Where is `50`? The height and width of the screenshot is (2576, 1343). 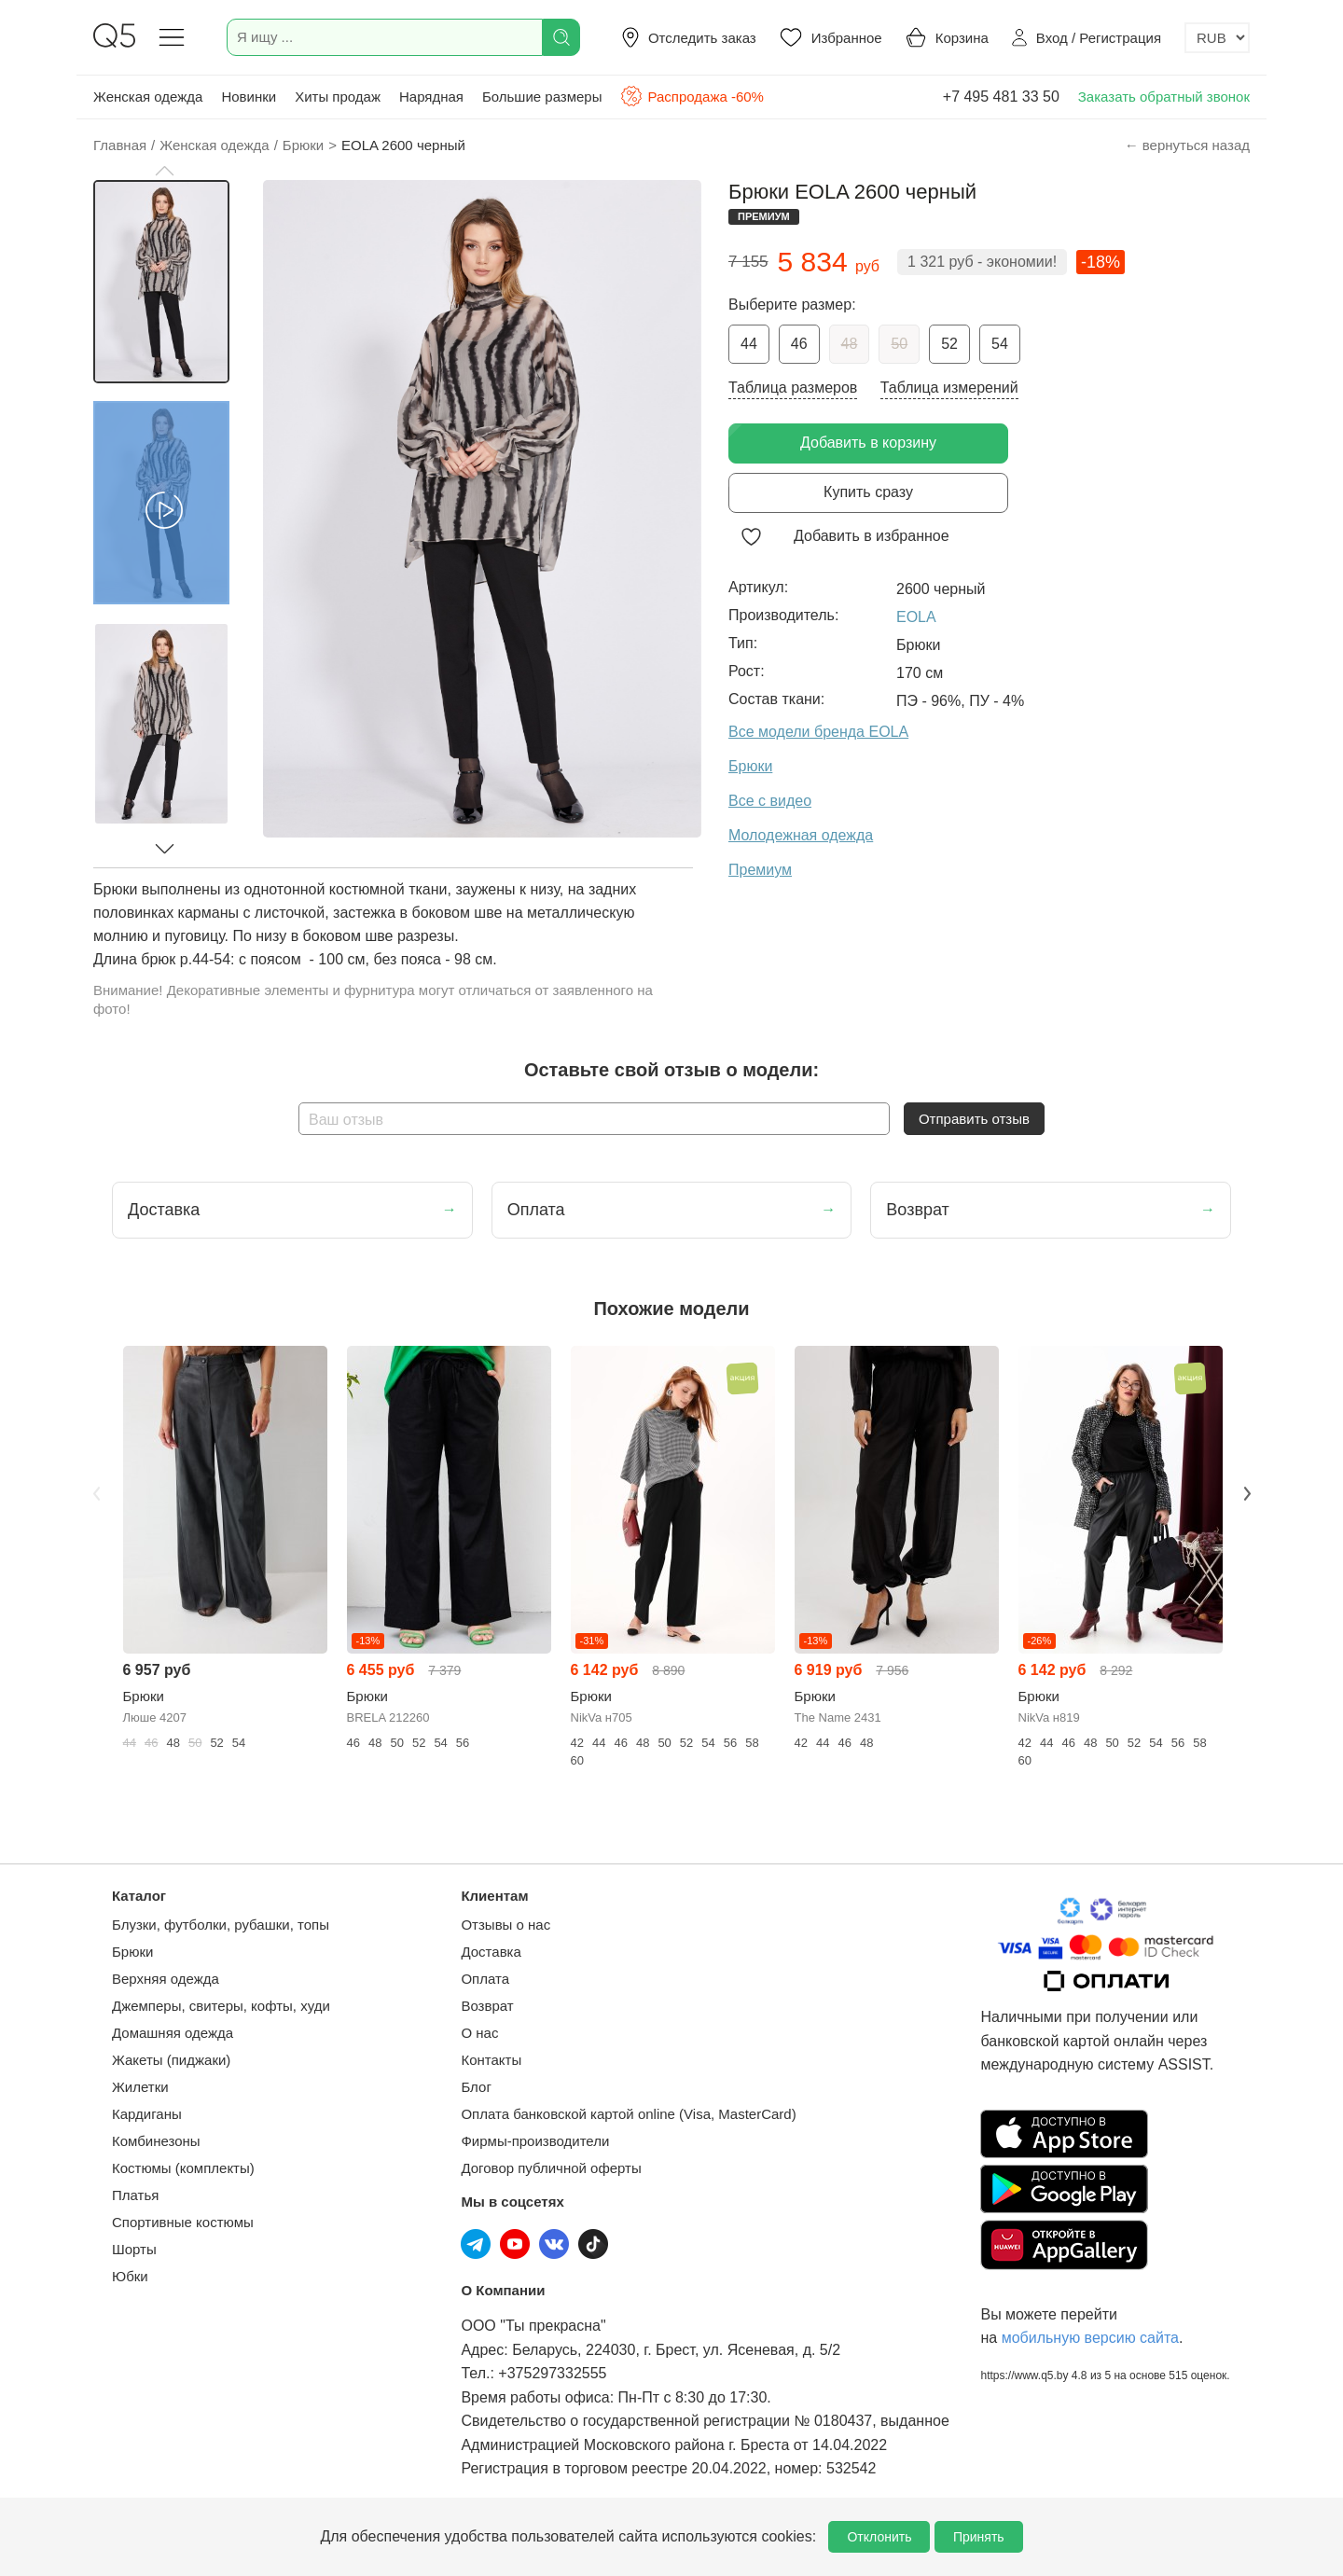
50 is located at coordinates (899, 344).